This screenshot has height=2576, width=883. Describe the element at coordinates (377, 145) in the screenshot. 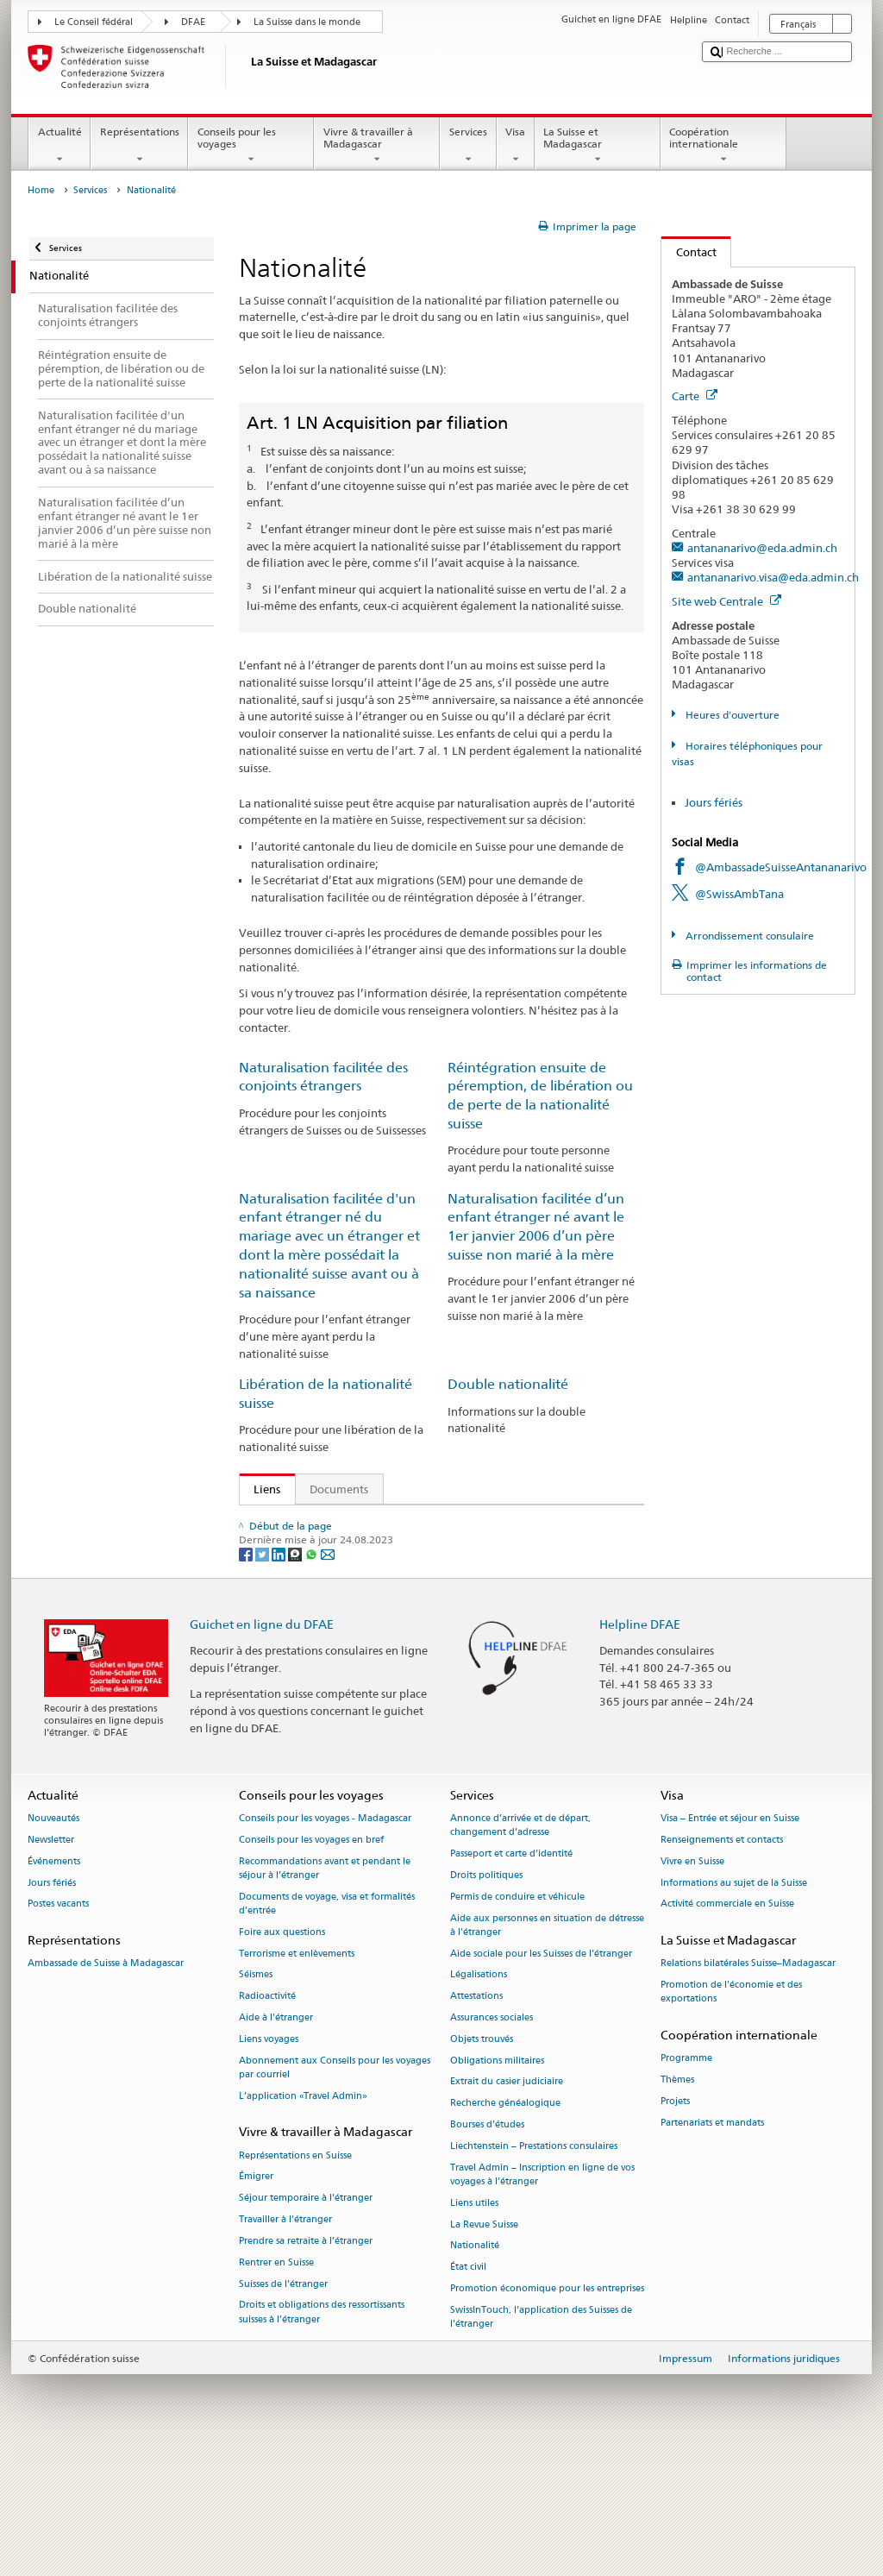

I see `Vivre & travailler à Madagascar` at that location.